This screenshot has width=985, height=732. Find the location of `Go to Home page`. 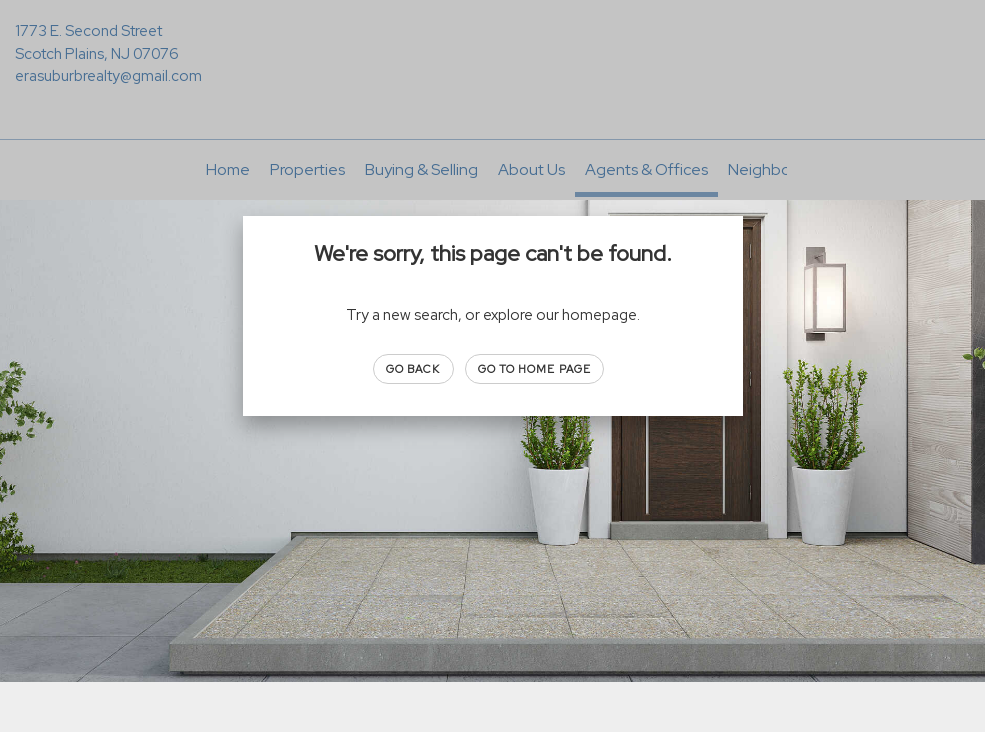

Go to Home page is located at coordinates (535, 369).